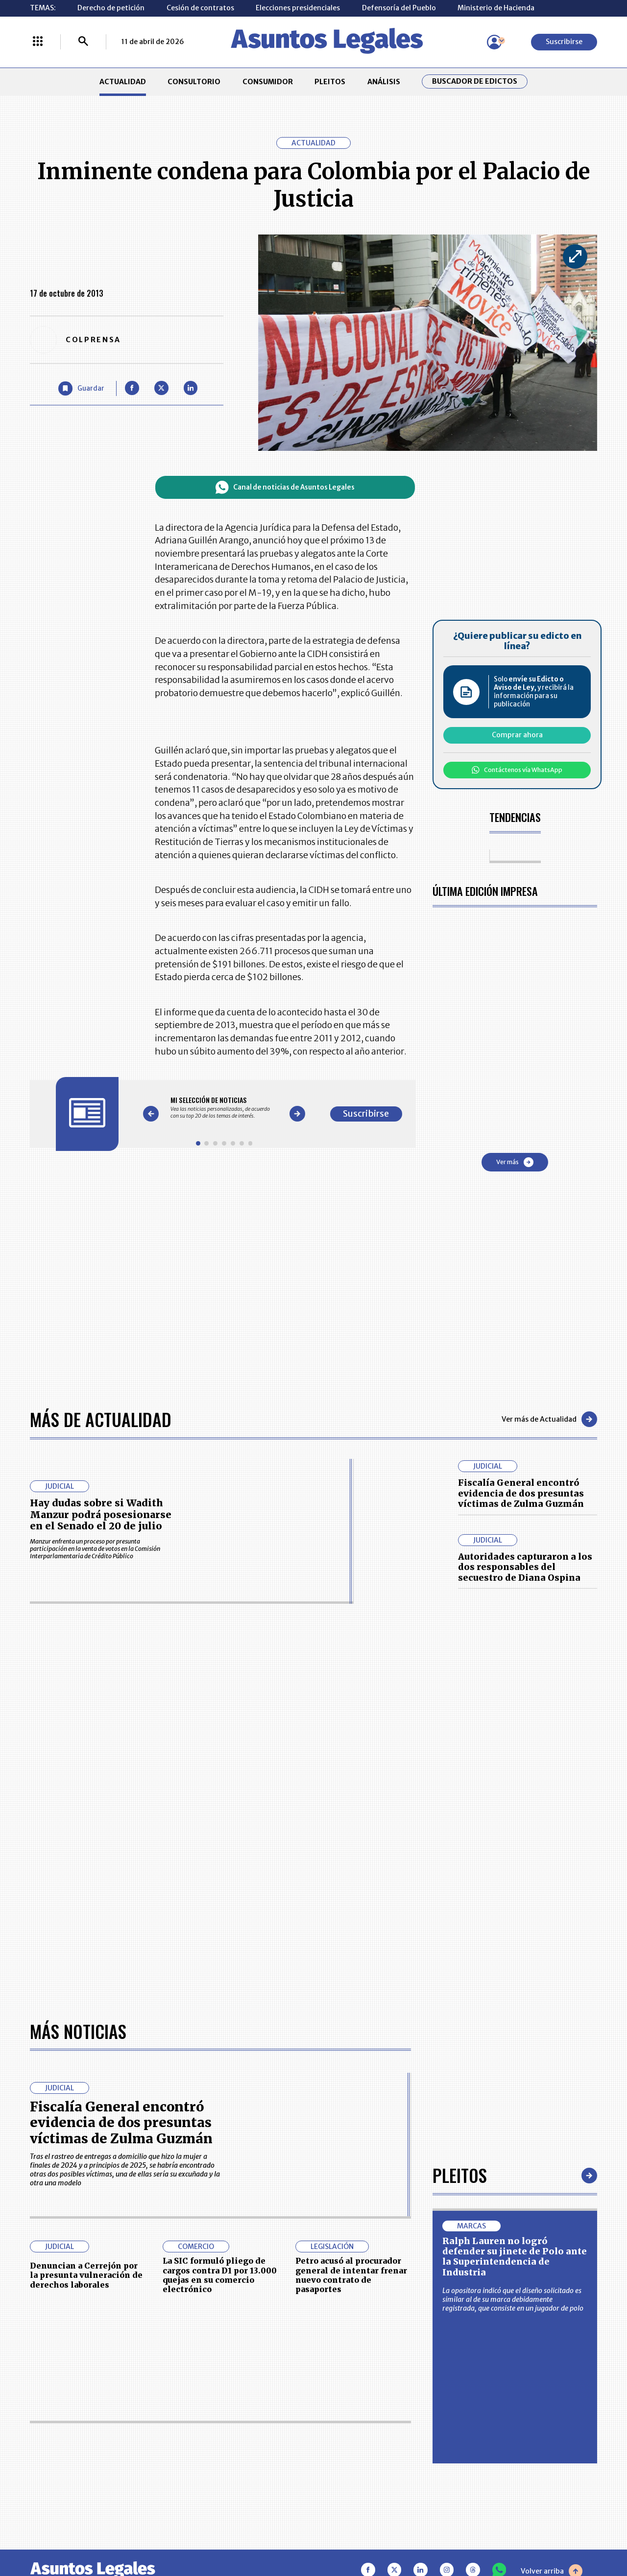  I want to click on CONSULTORIO, so click(194, 81).